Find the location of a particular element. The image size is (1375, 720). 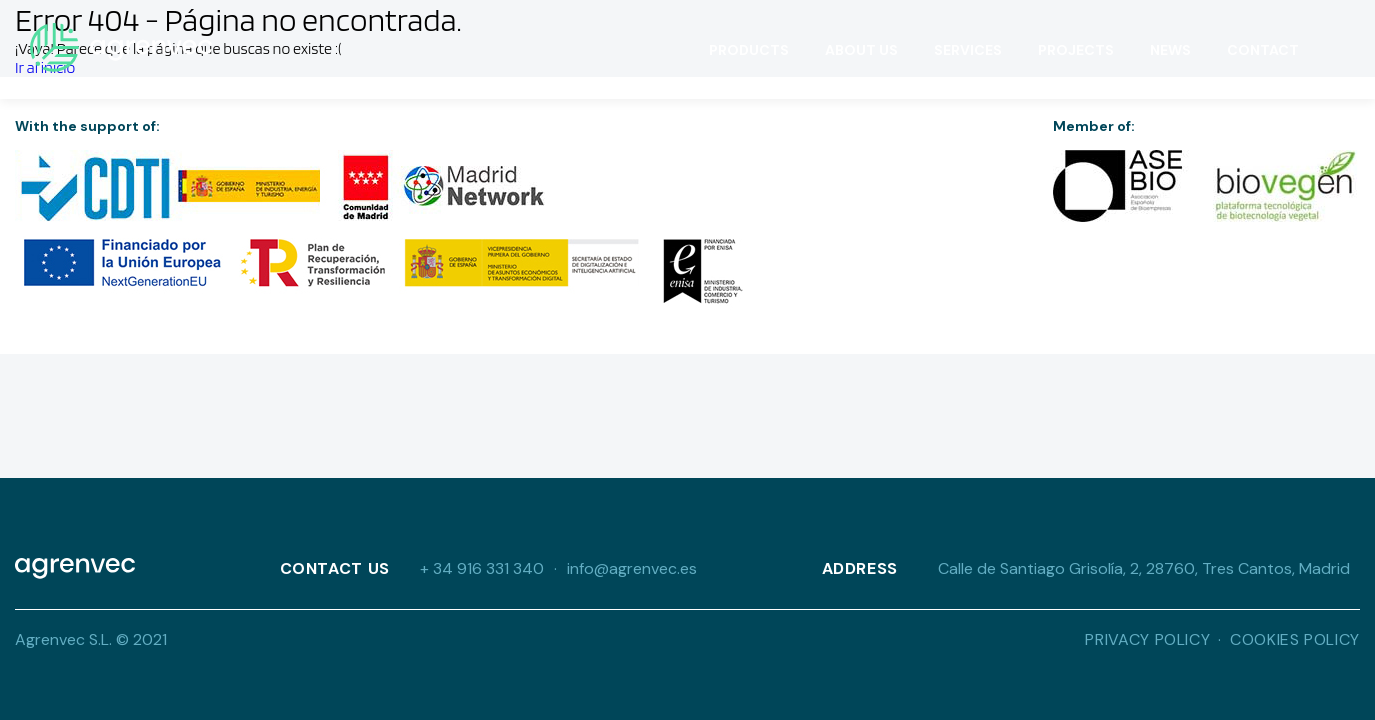

Privacy Policy is located at coordinates (1147, 640).